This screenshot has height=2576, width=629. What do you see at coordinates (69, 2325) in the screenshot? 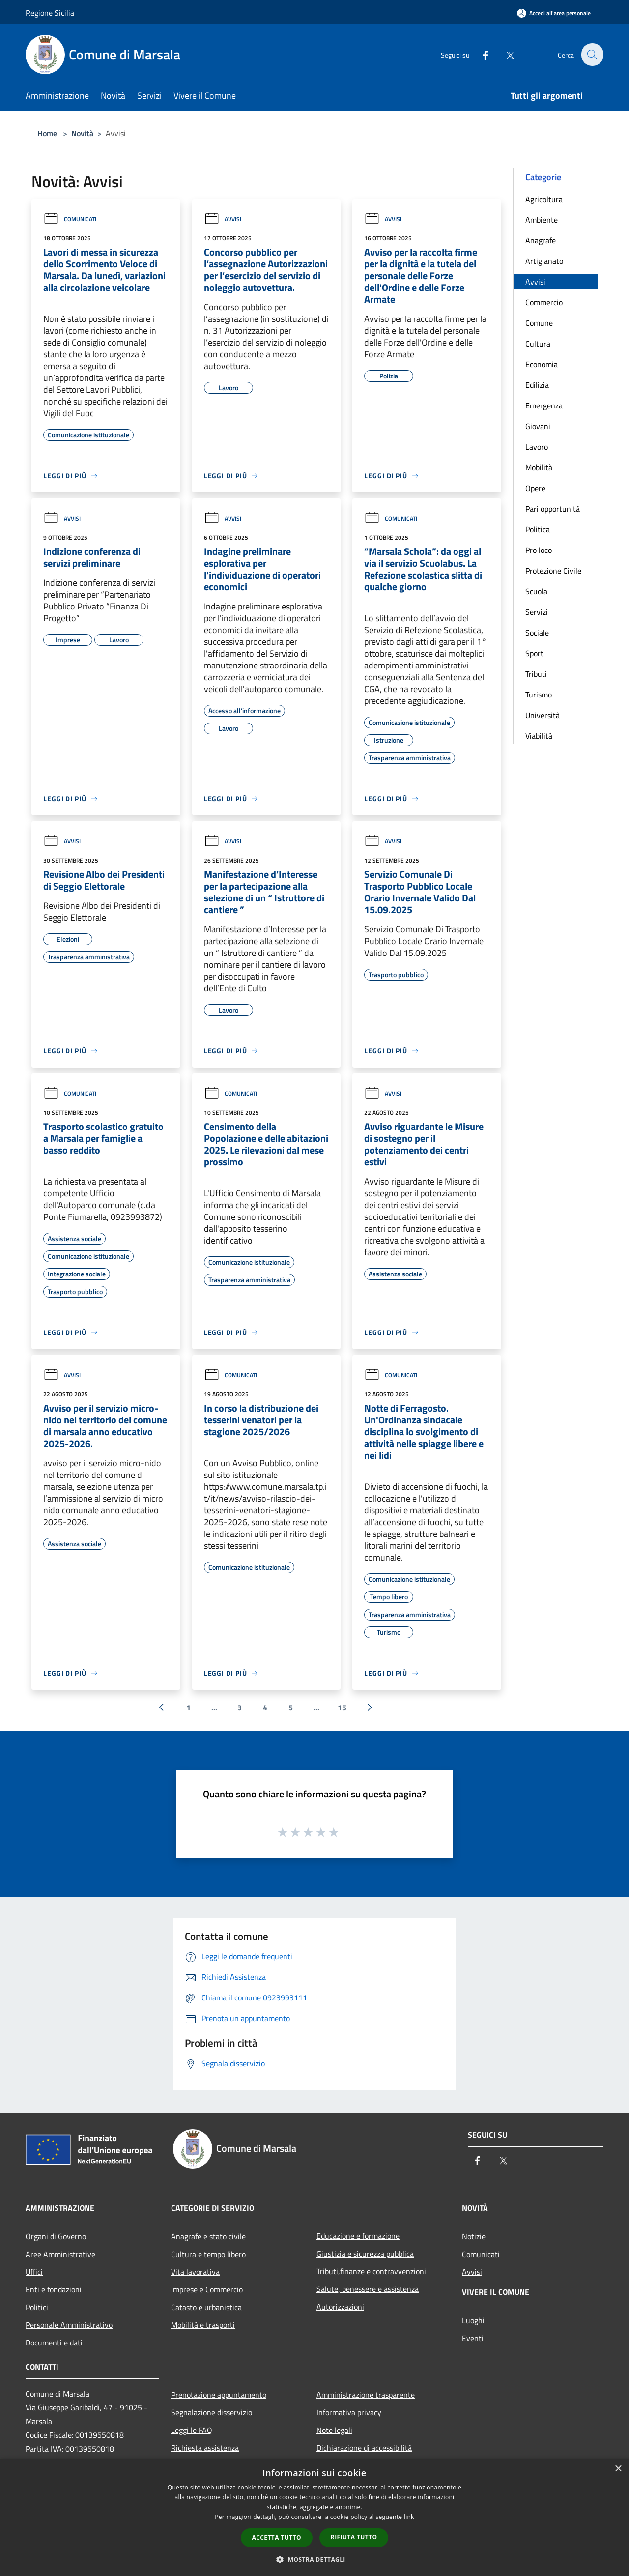
I see `Personale Amministrativo` at bounding box center [69, 2325].